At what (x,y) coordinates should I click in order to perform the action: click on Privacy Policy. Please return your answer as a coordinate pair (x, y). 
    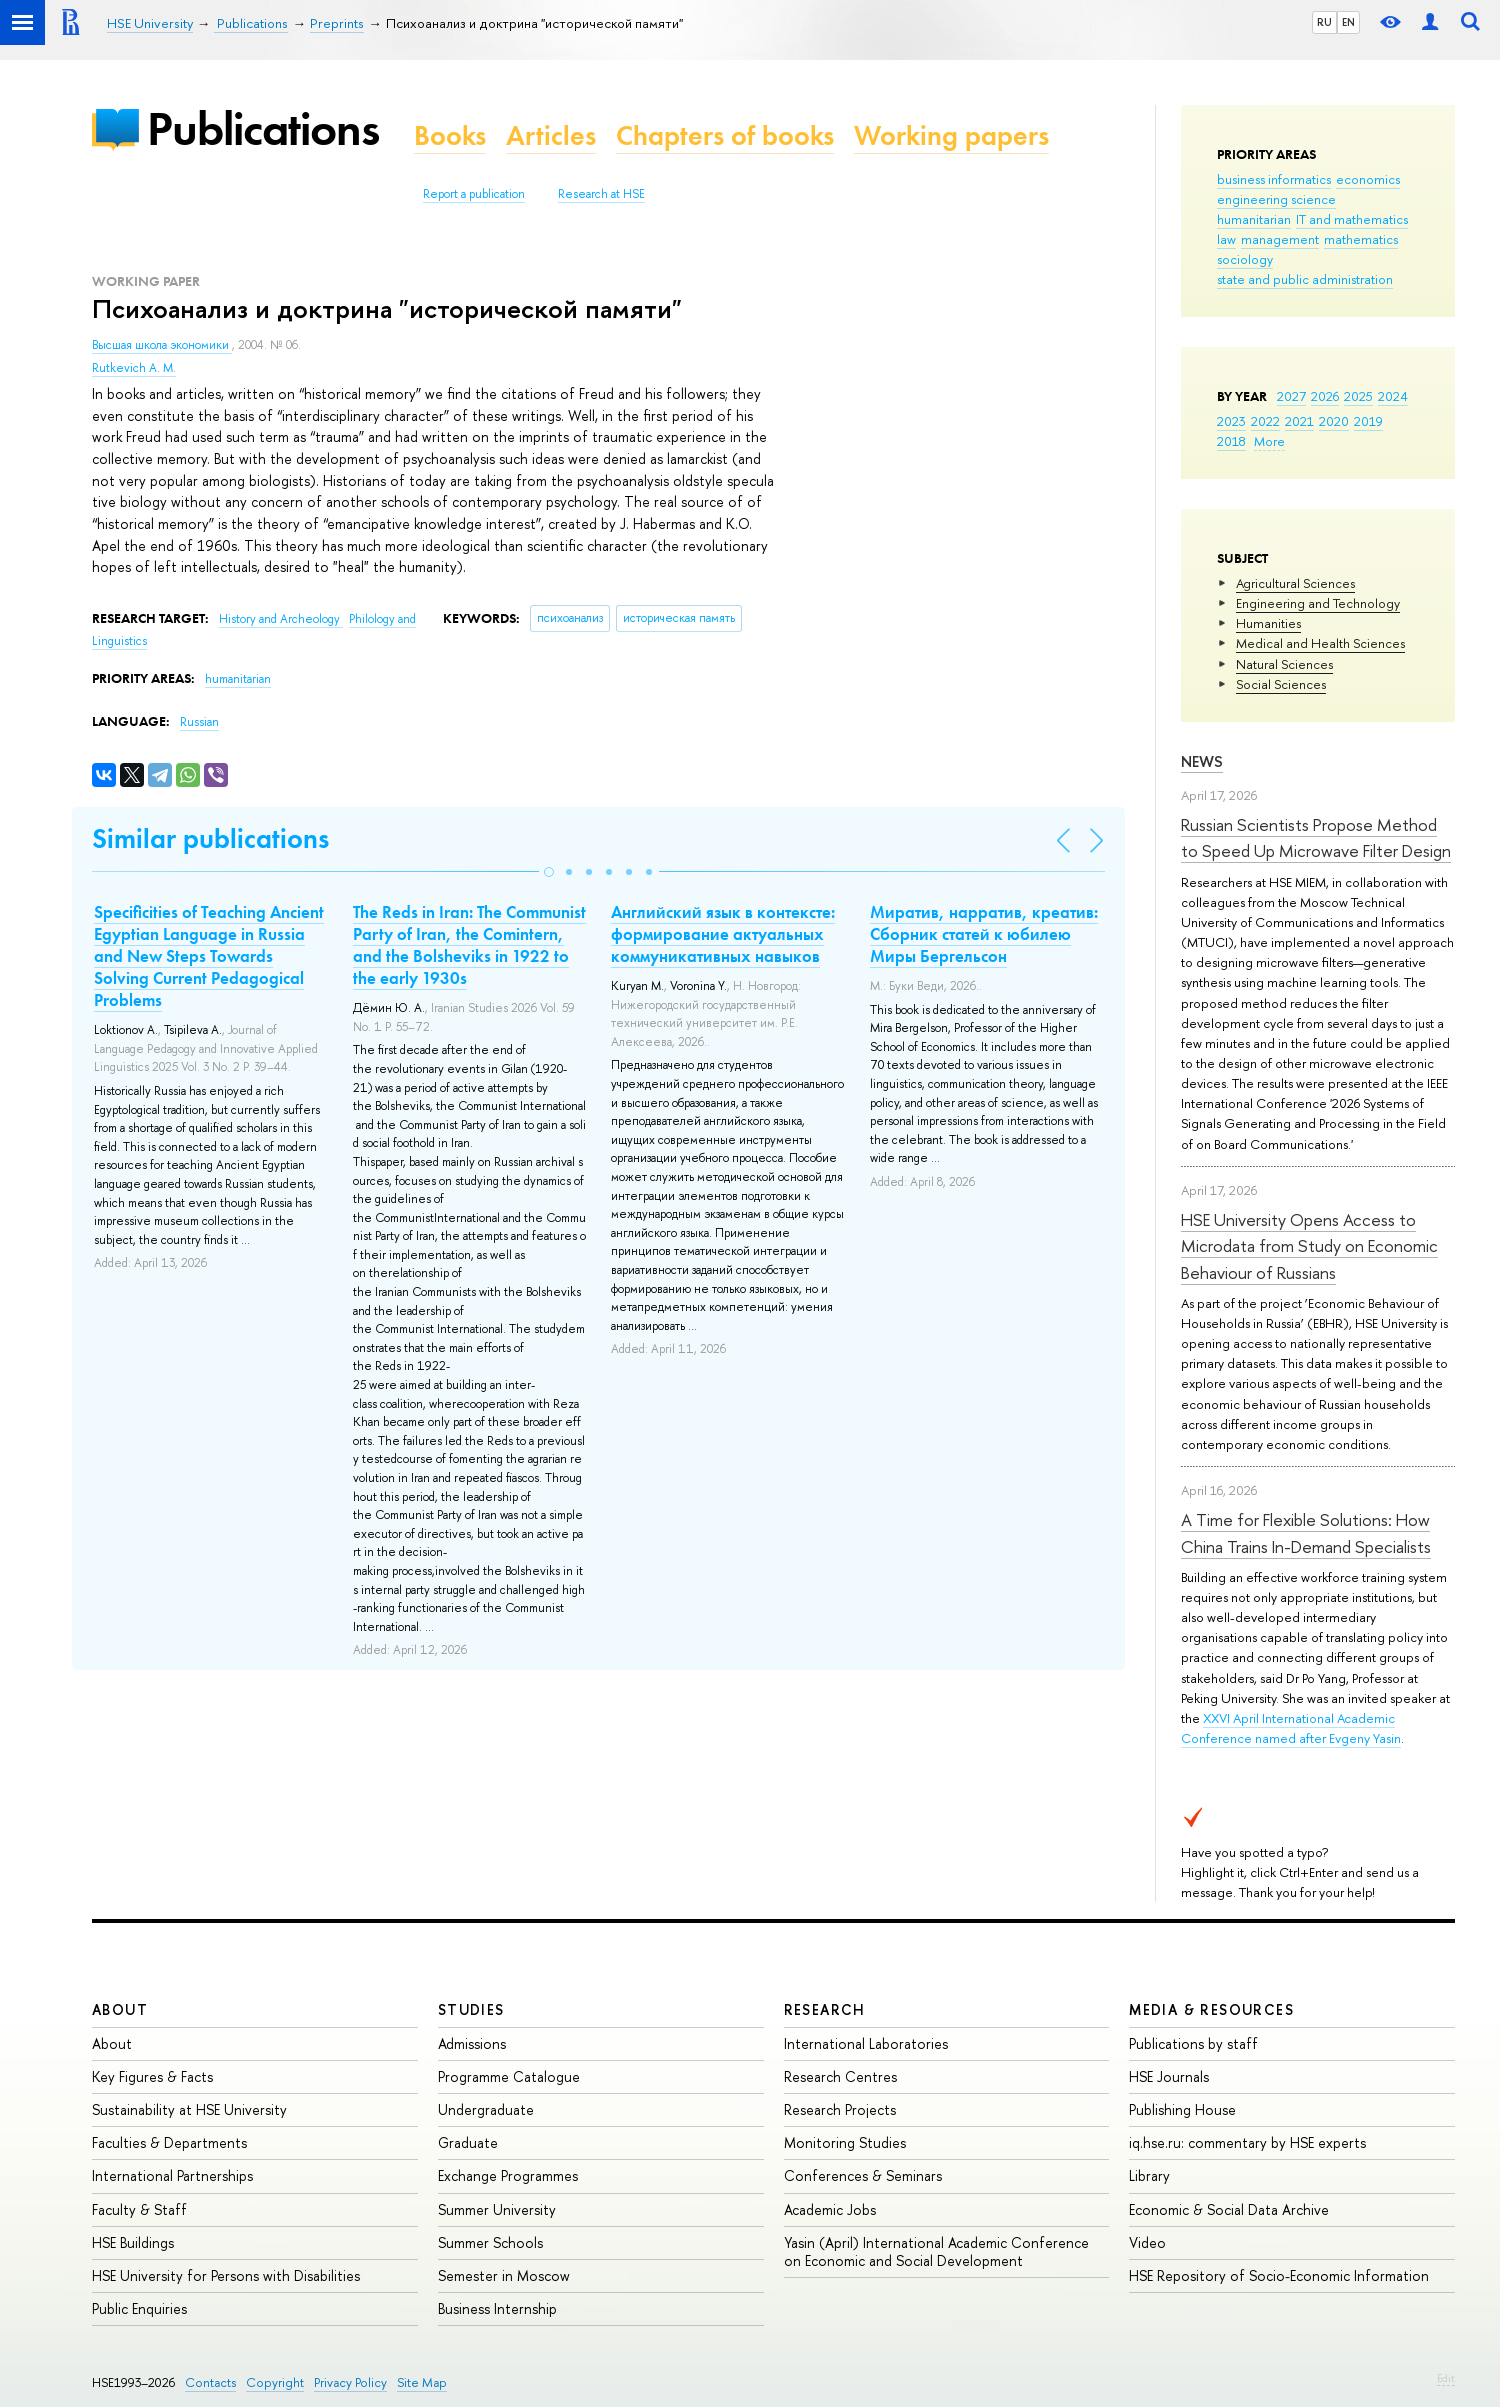
    Looking at the image, I should click on (350, 2382).